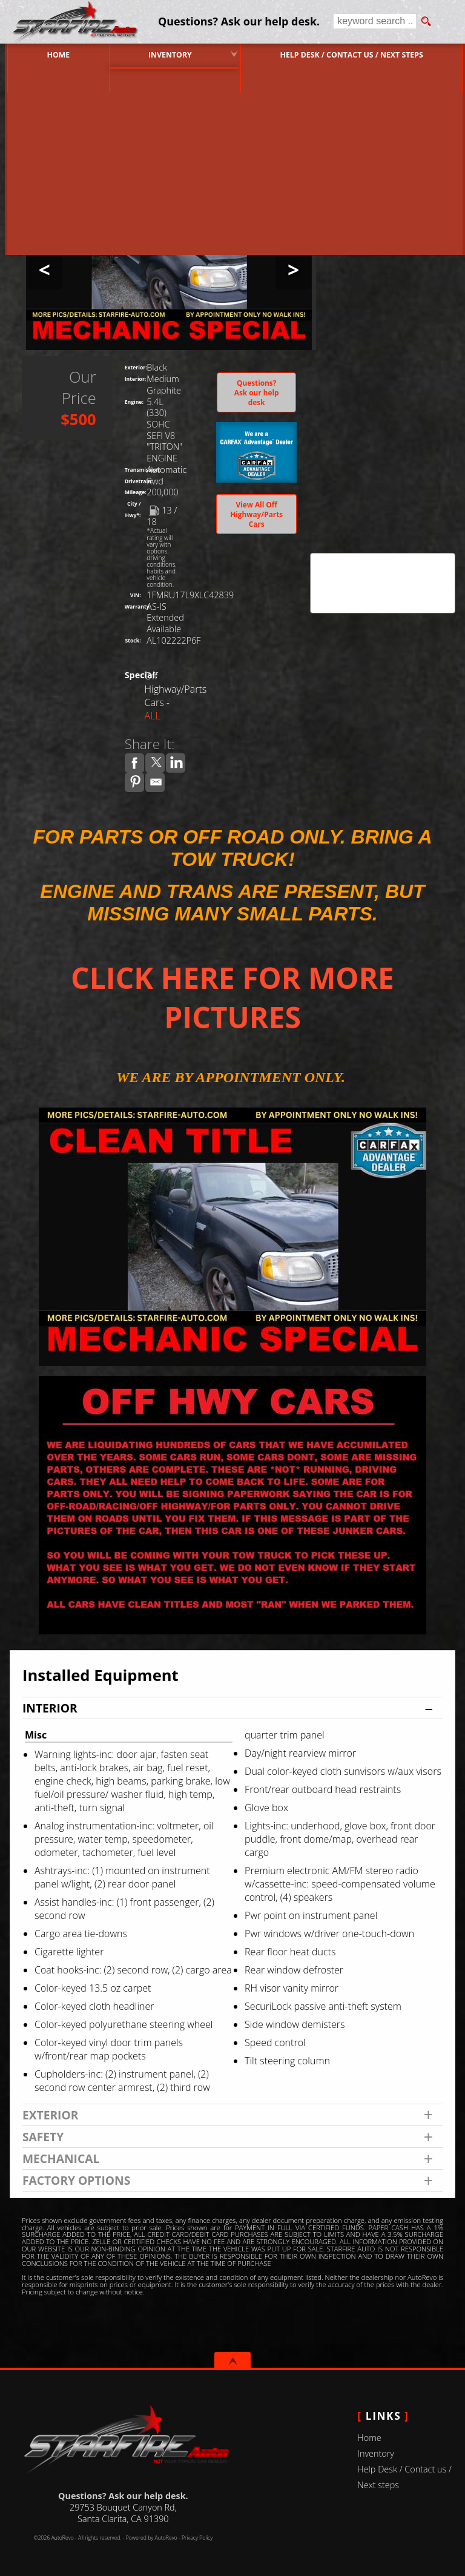 The width and height of the screenshot is (465, 2576). Describe the element at coordinates (53, 54) in the screenshot. I see `Home [Used Cars Valencia | Used Car Dealer Valencia | Starfire Auto Inc]` at that location.